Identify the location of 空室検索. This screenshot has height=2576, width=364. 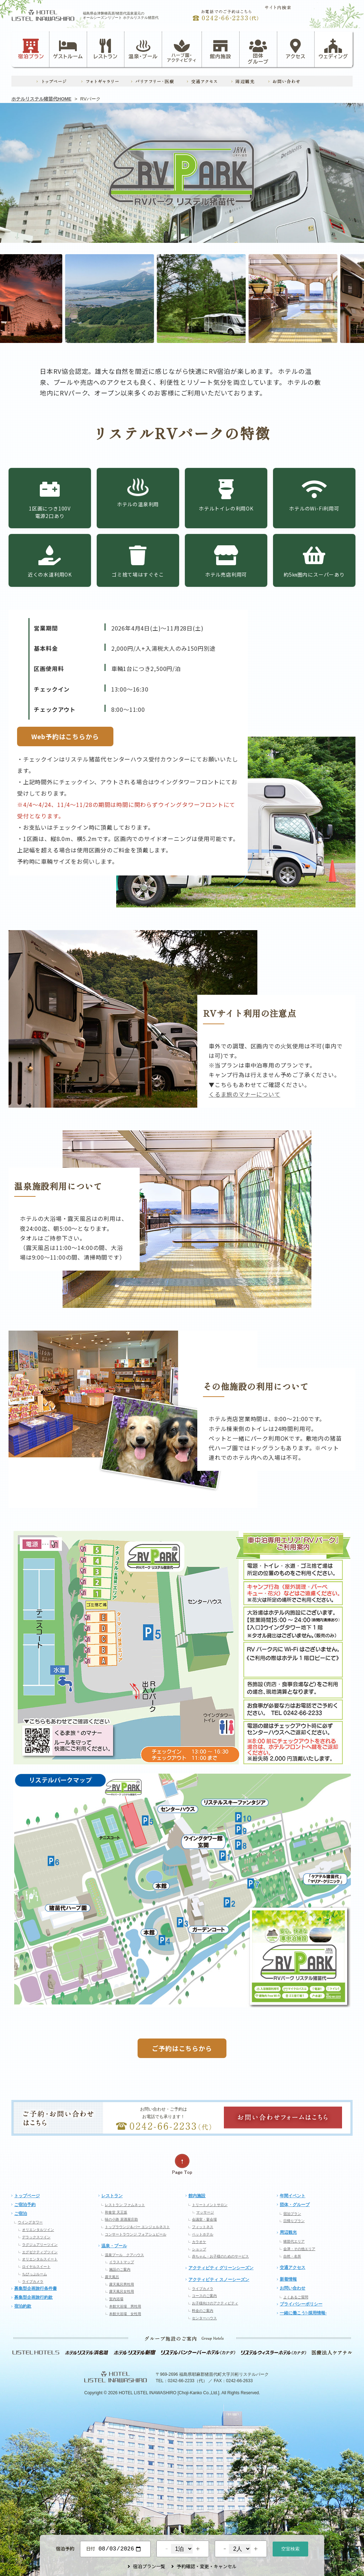
(290, 2548).